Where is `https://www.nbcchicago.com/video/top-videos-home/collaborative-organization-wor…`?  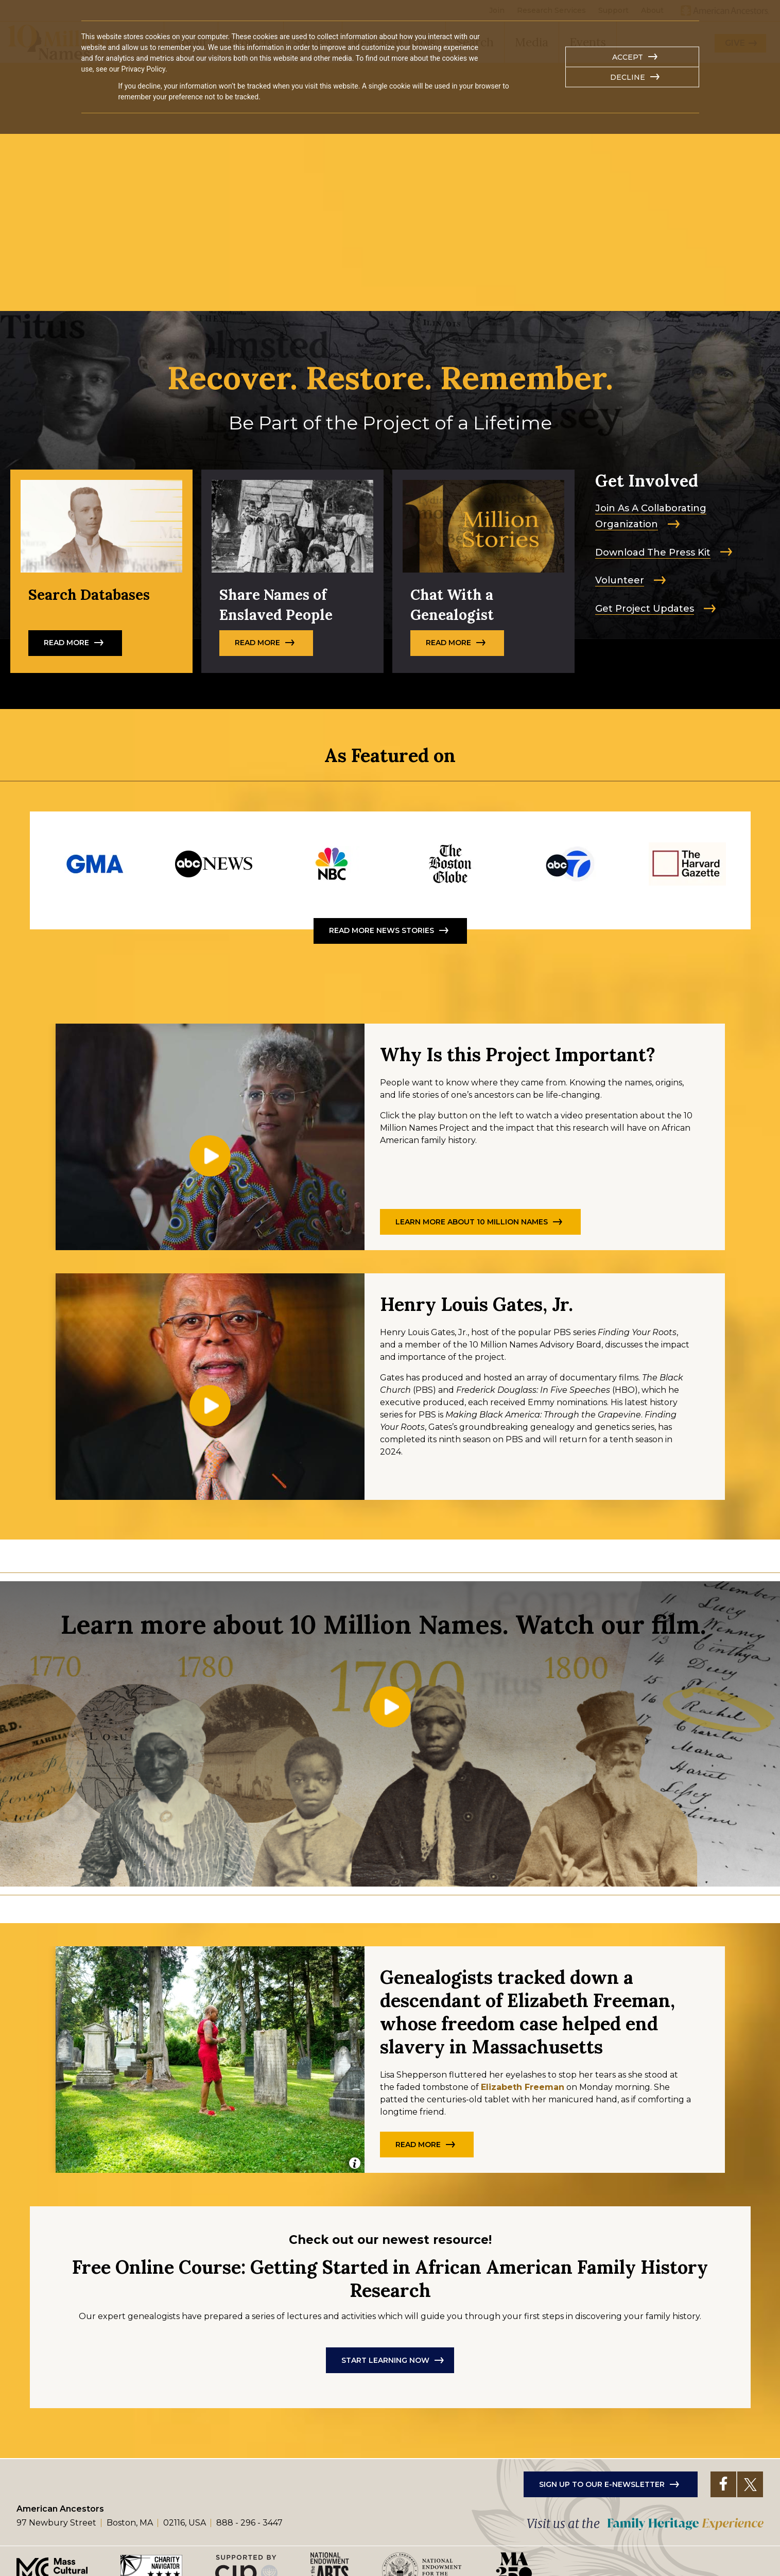 https://www.nbcchicago.com/video/top-videos-home/collaborative-organization-wor… is located at coordinates (332, 864).